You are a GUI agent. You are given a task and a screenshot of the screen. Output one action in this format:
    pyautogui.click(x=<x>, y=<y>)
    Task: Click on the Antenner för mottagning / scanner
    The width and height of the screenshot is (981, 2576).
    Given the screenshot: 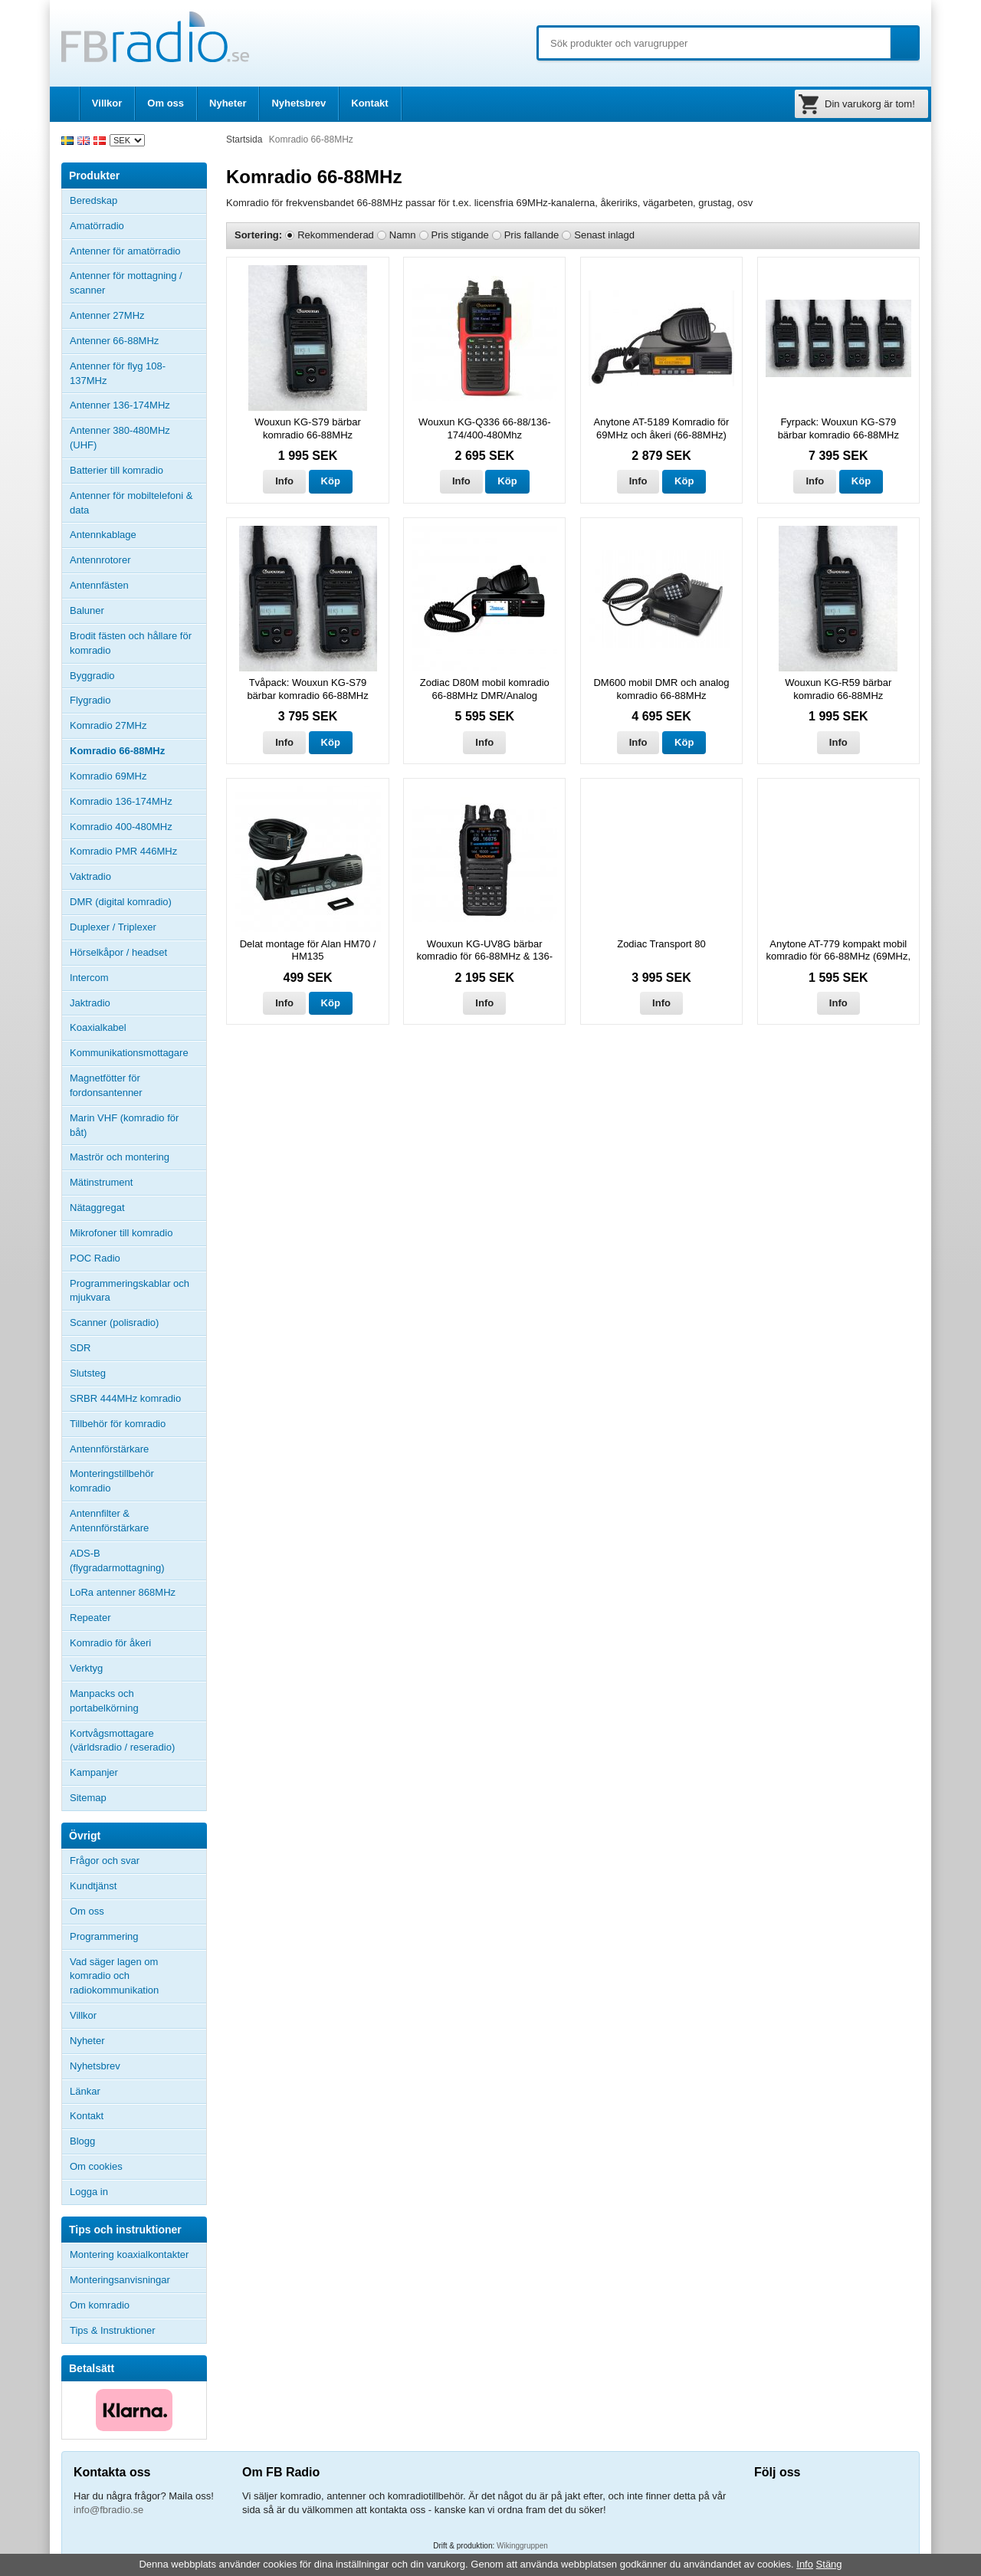 What is the action you would take?
    pyautogui.click(x=126, y=283)
    